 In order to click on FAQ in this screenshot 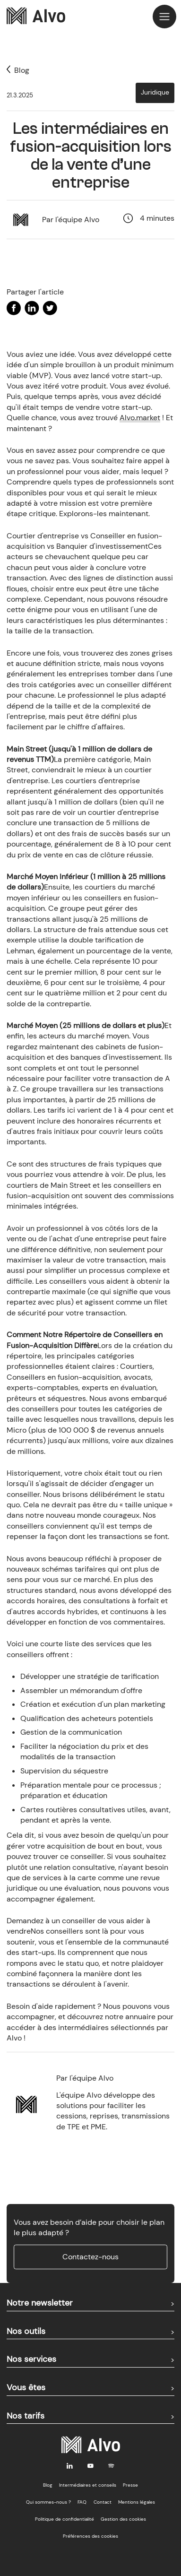, I will do `click(82, 2502)`.